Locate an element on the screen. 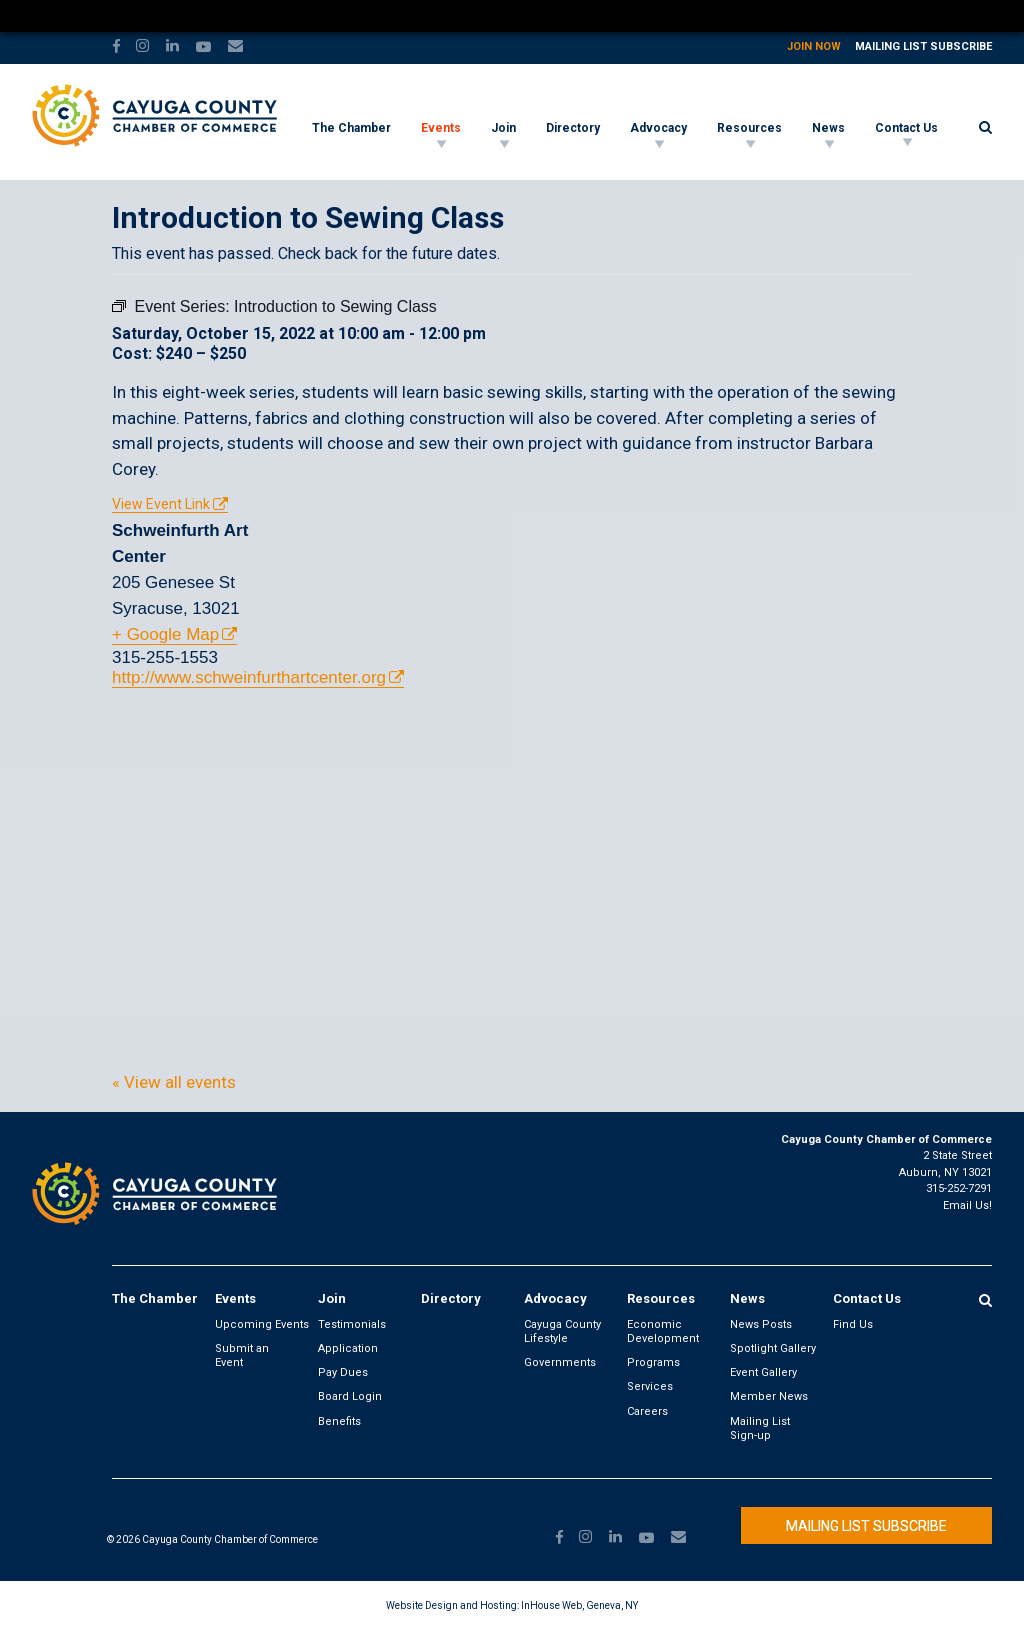  Member News is located at coordinates (769, 1396).